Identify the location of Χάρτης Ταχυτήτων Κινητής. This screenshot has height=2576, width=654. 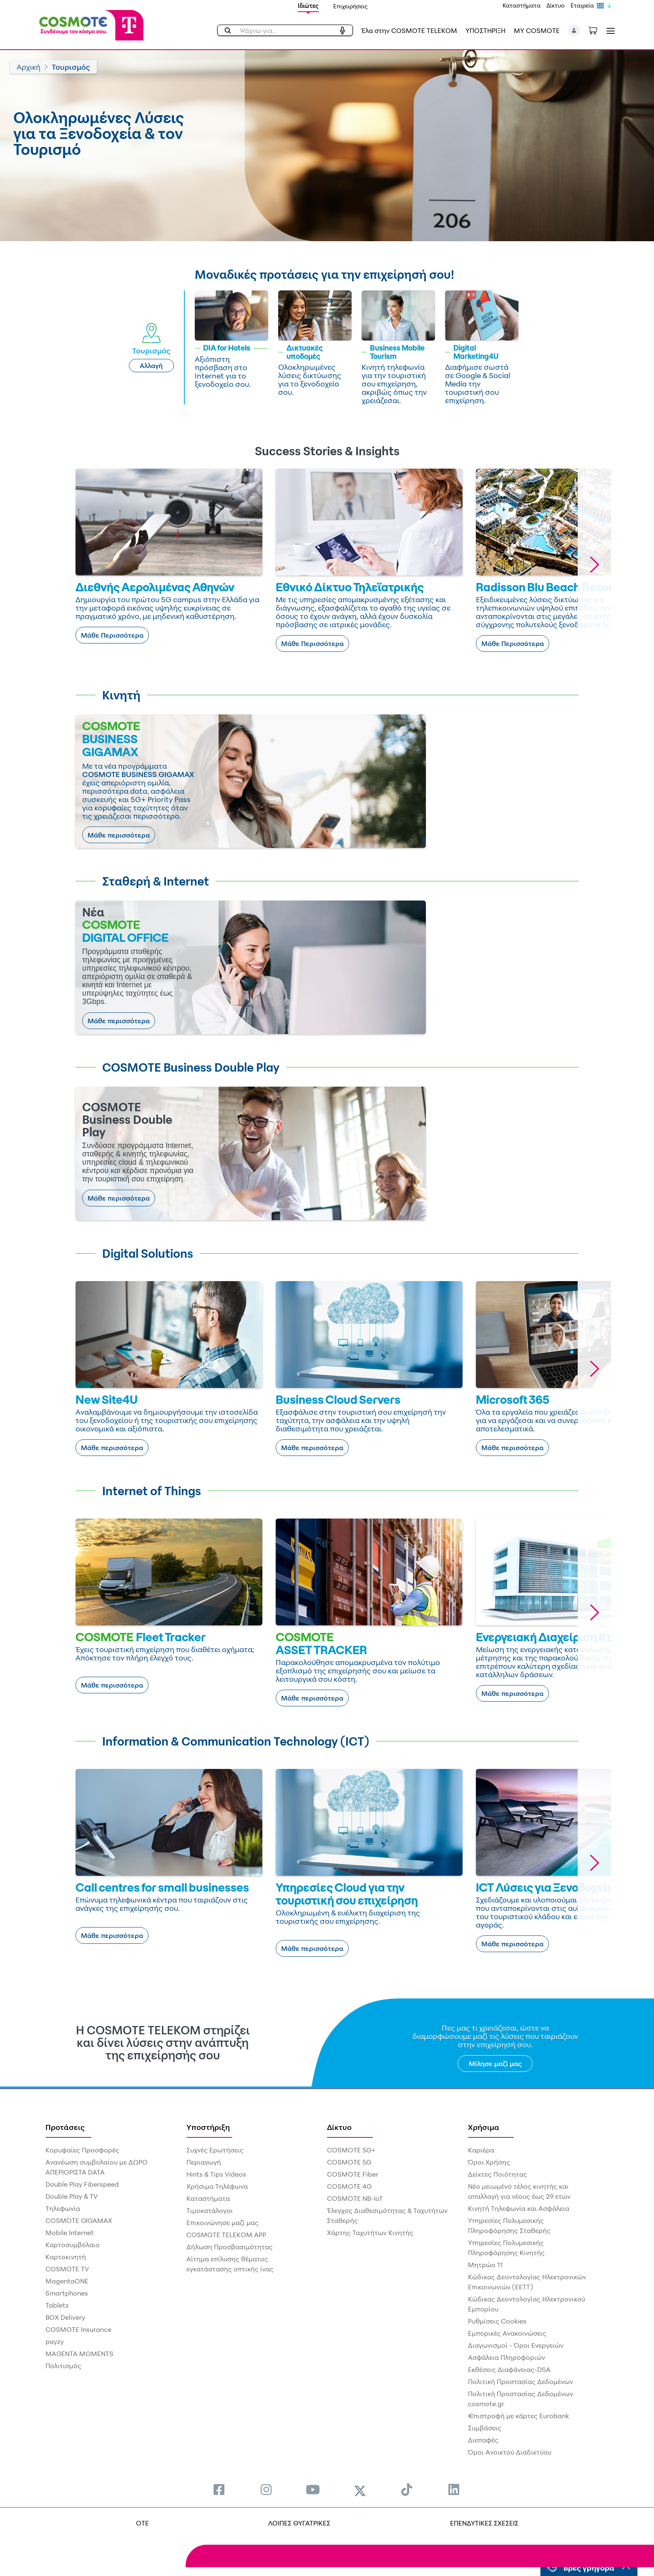
(370, 2232).